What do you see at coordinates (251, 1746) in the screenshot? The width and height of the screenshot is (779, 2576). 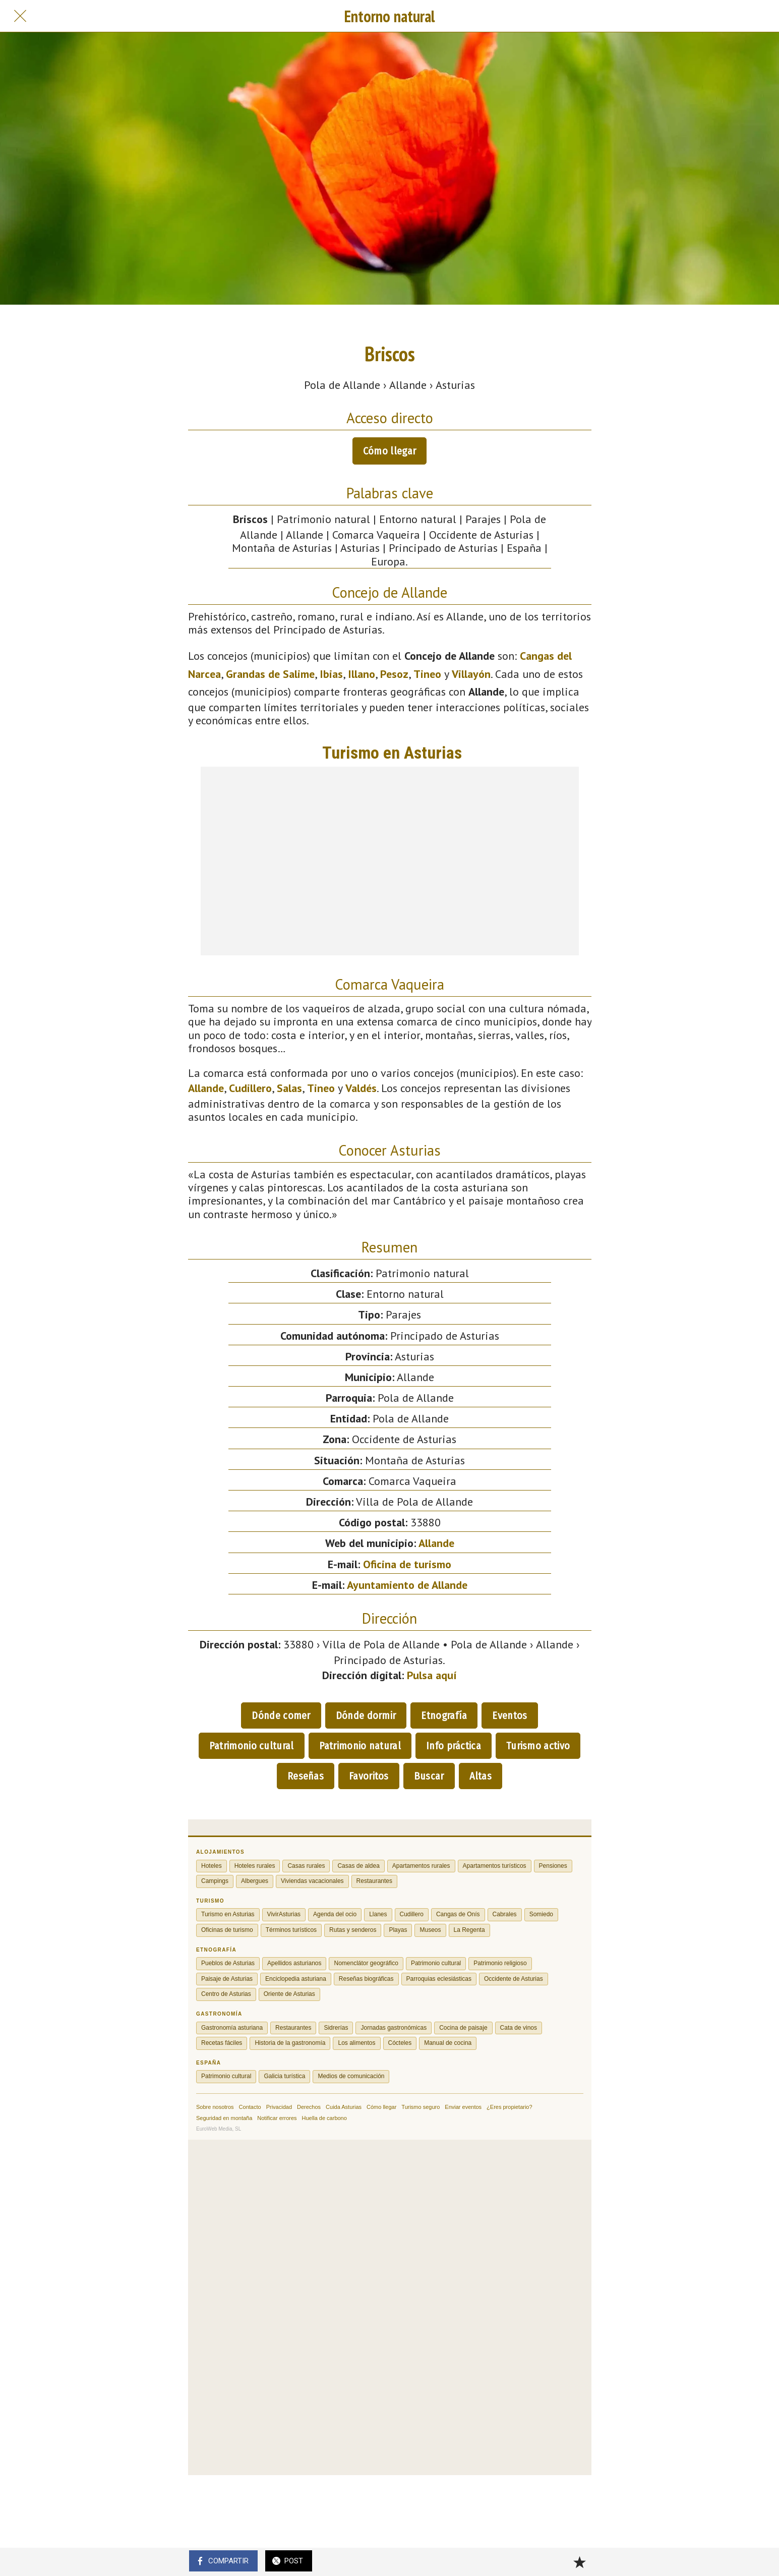 I see `Patrimonio cultural` at bounding box center [251, 1746].